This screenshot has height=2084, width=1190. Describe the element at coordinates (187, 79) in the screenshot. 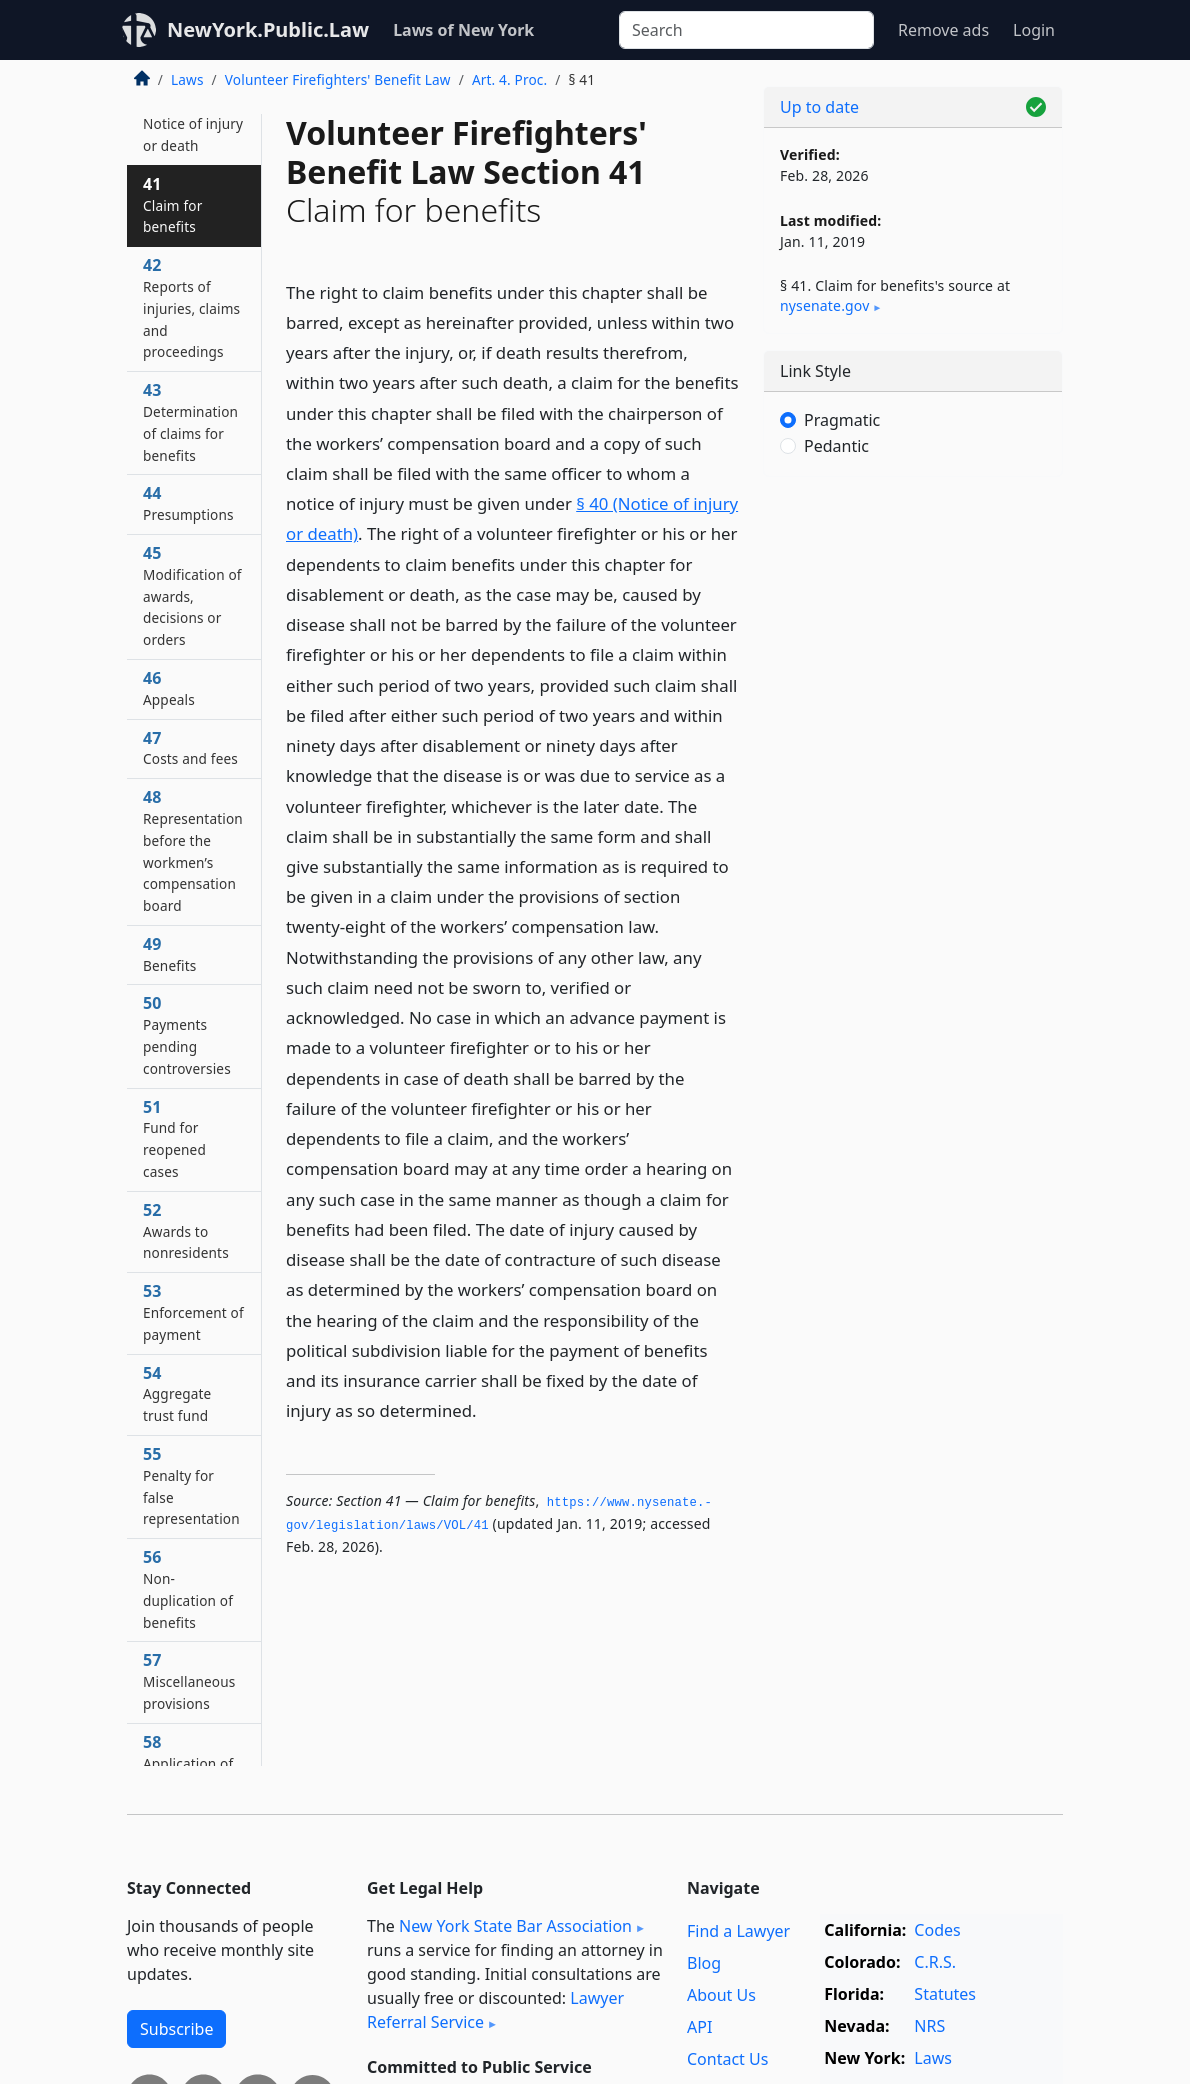

I see `Laws` at that location.